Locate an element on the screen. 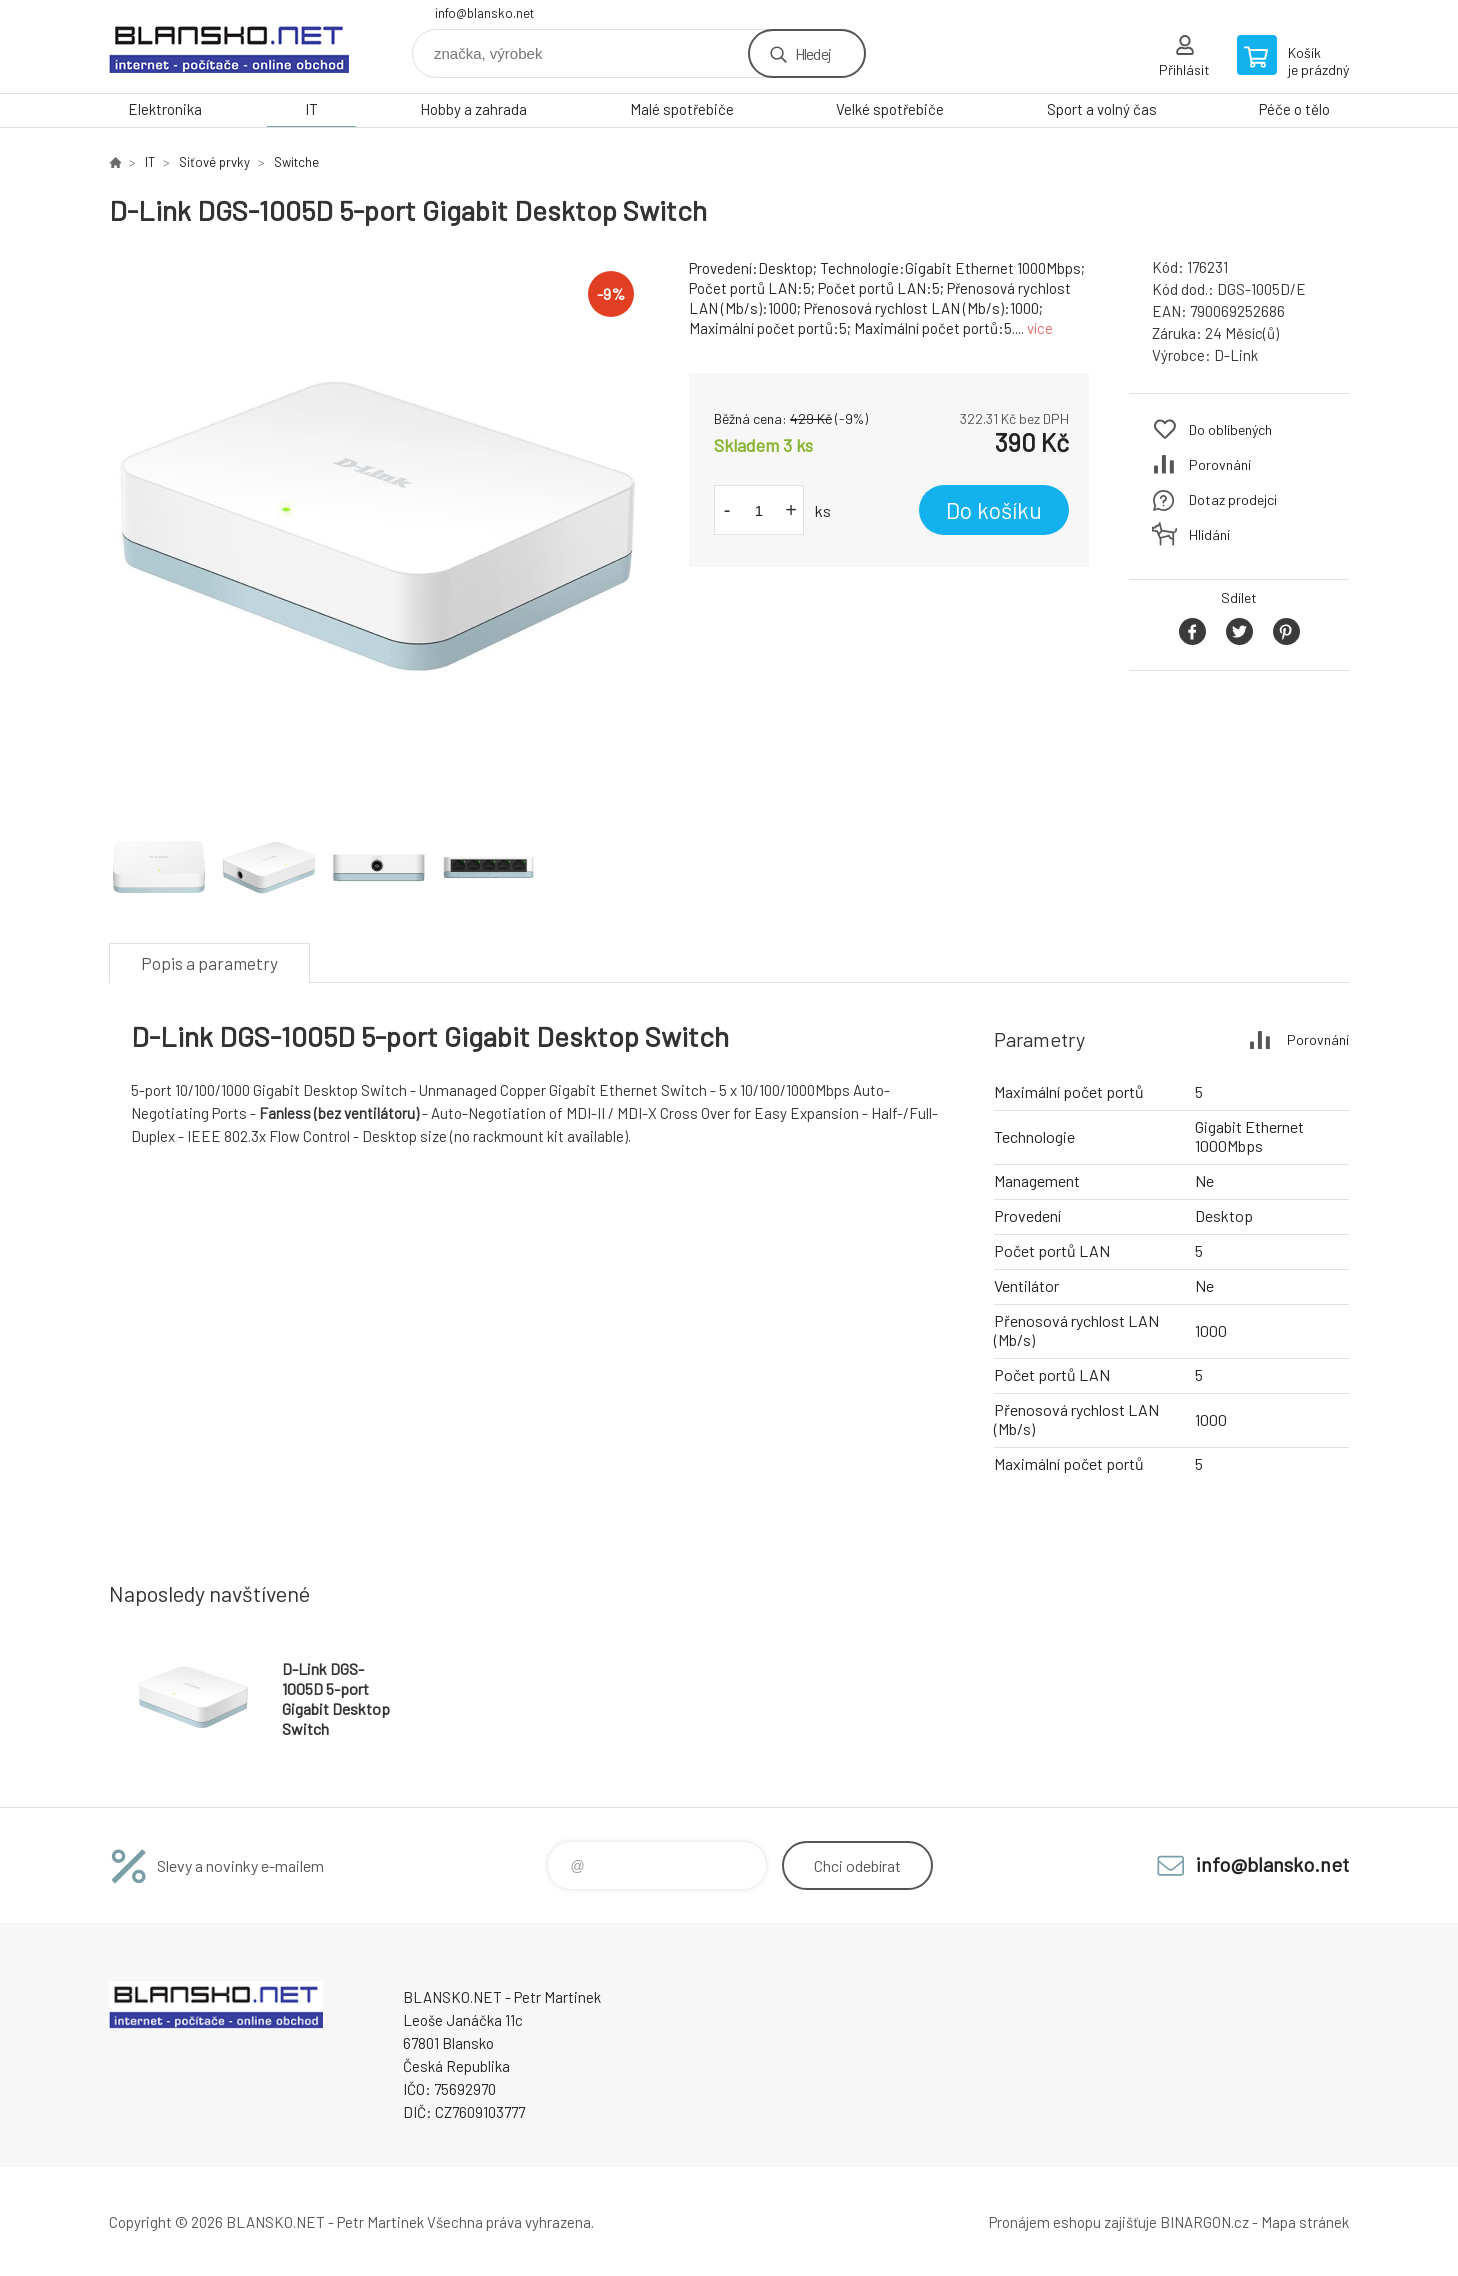 The width and height of the screenshot is (1458, 2276). D-Link is located at coordinates (1236, 355).